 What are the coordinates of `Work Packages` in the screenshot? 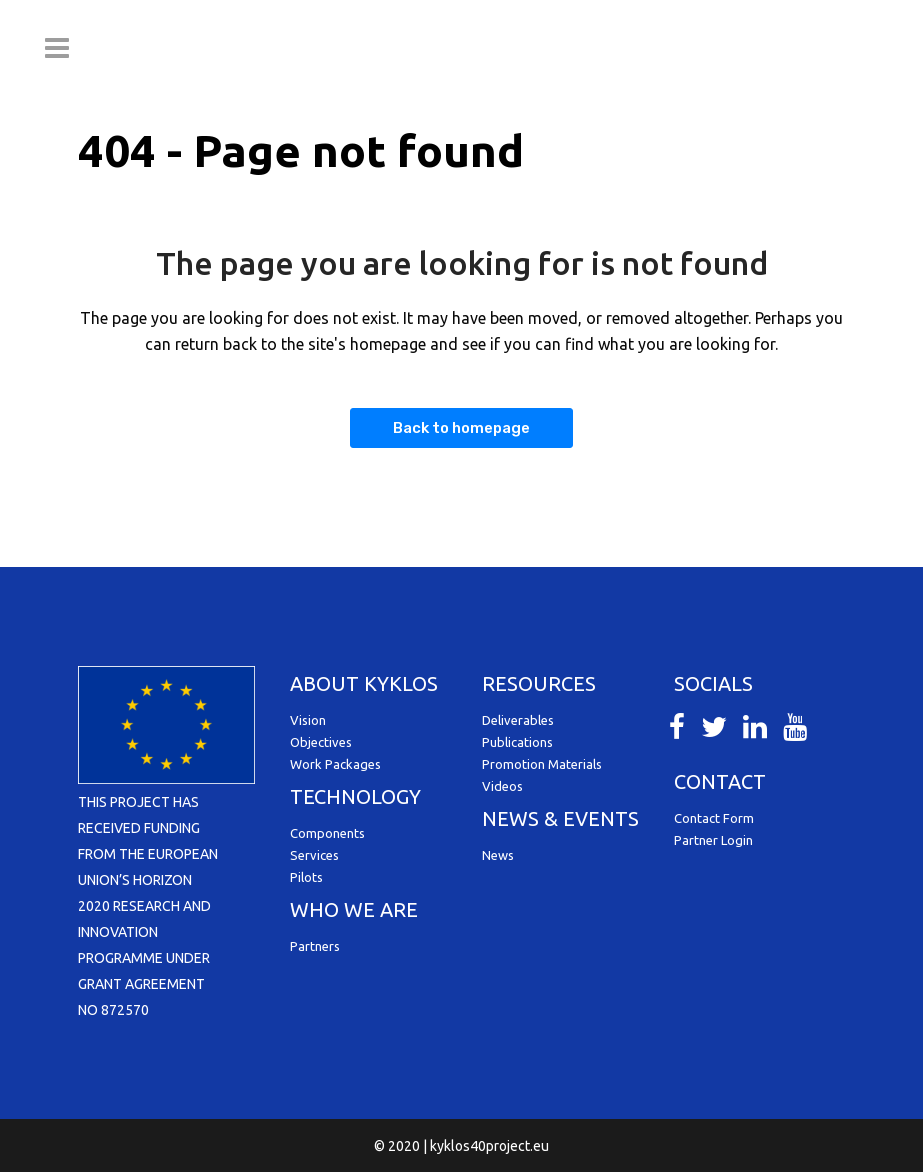 It's located at (335, 764).